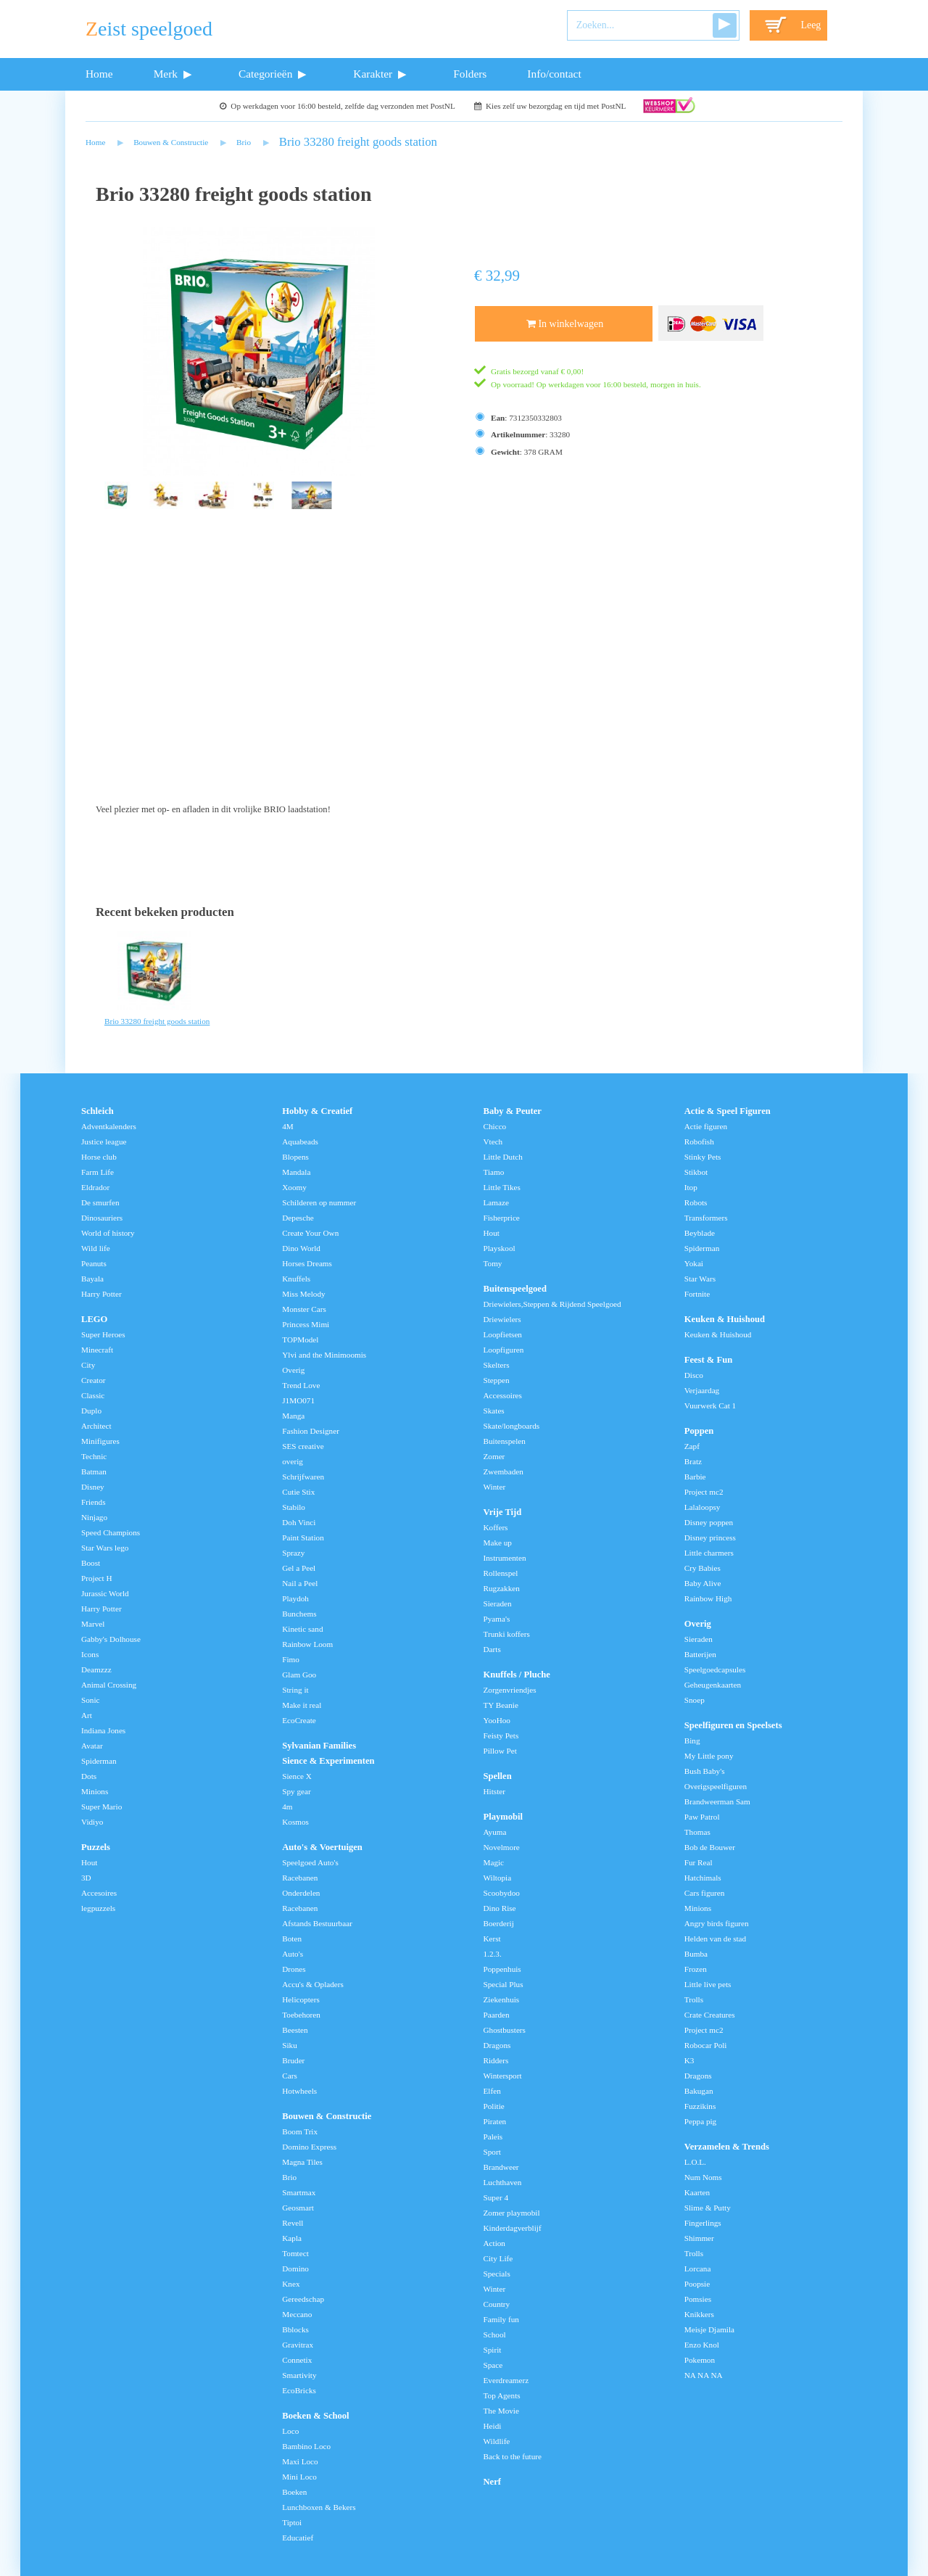 The image size is (928, 2576). Describe the element at coordinates (710, 1537) in the screenshot. I see `Disney princess` at that location.